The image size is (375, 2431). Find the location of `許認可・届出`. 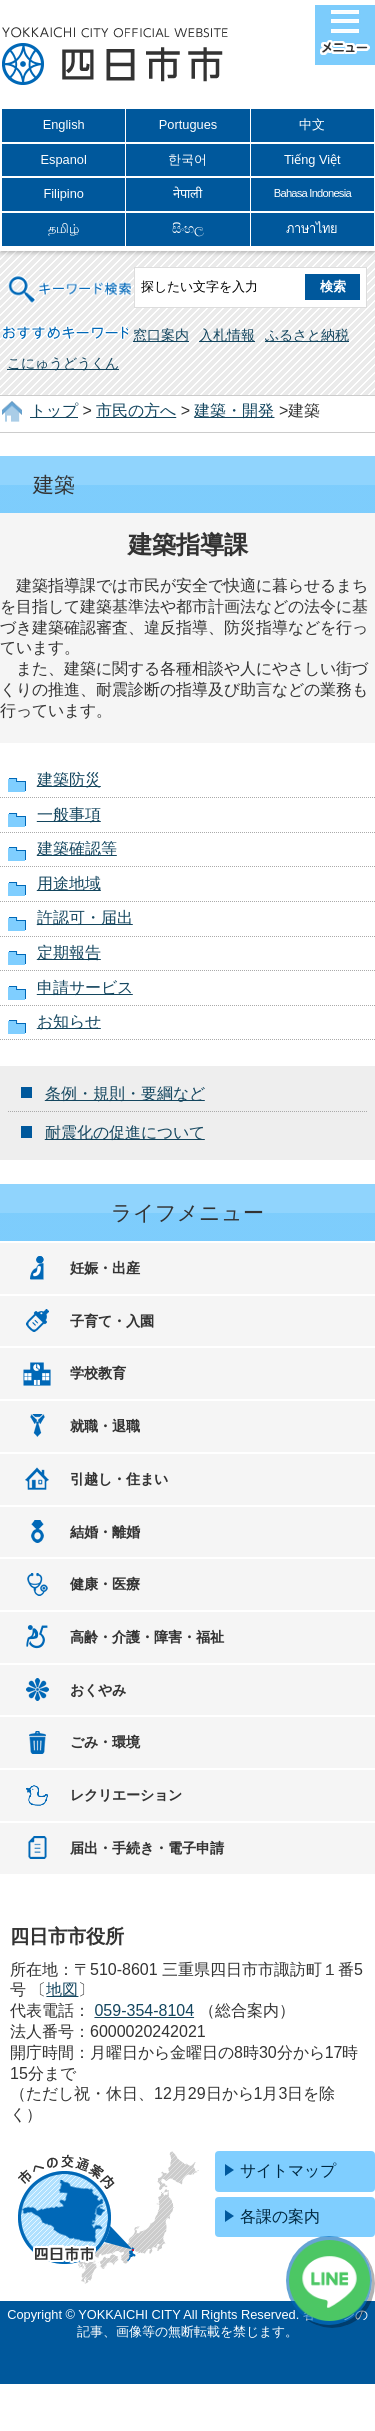

許認可・届出 is located at coordinates (85, 917).